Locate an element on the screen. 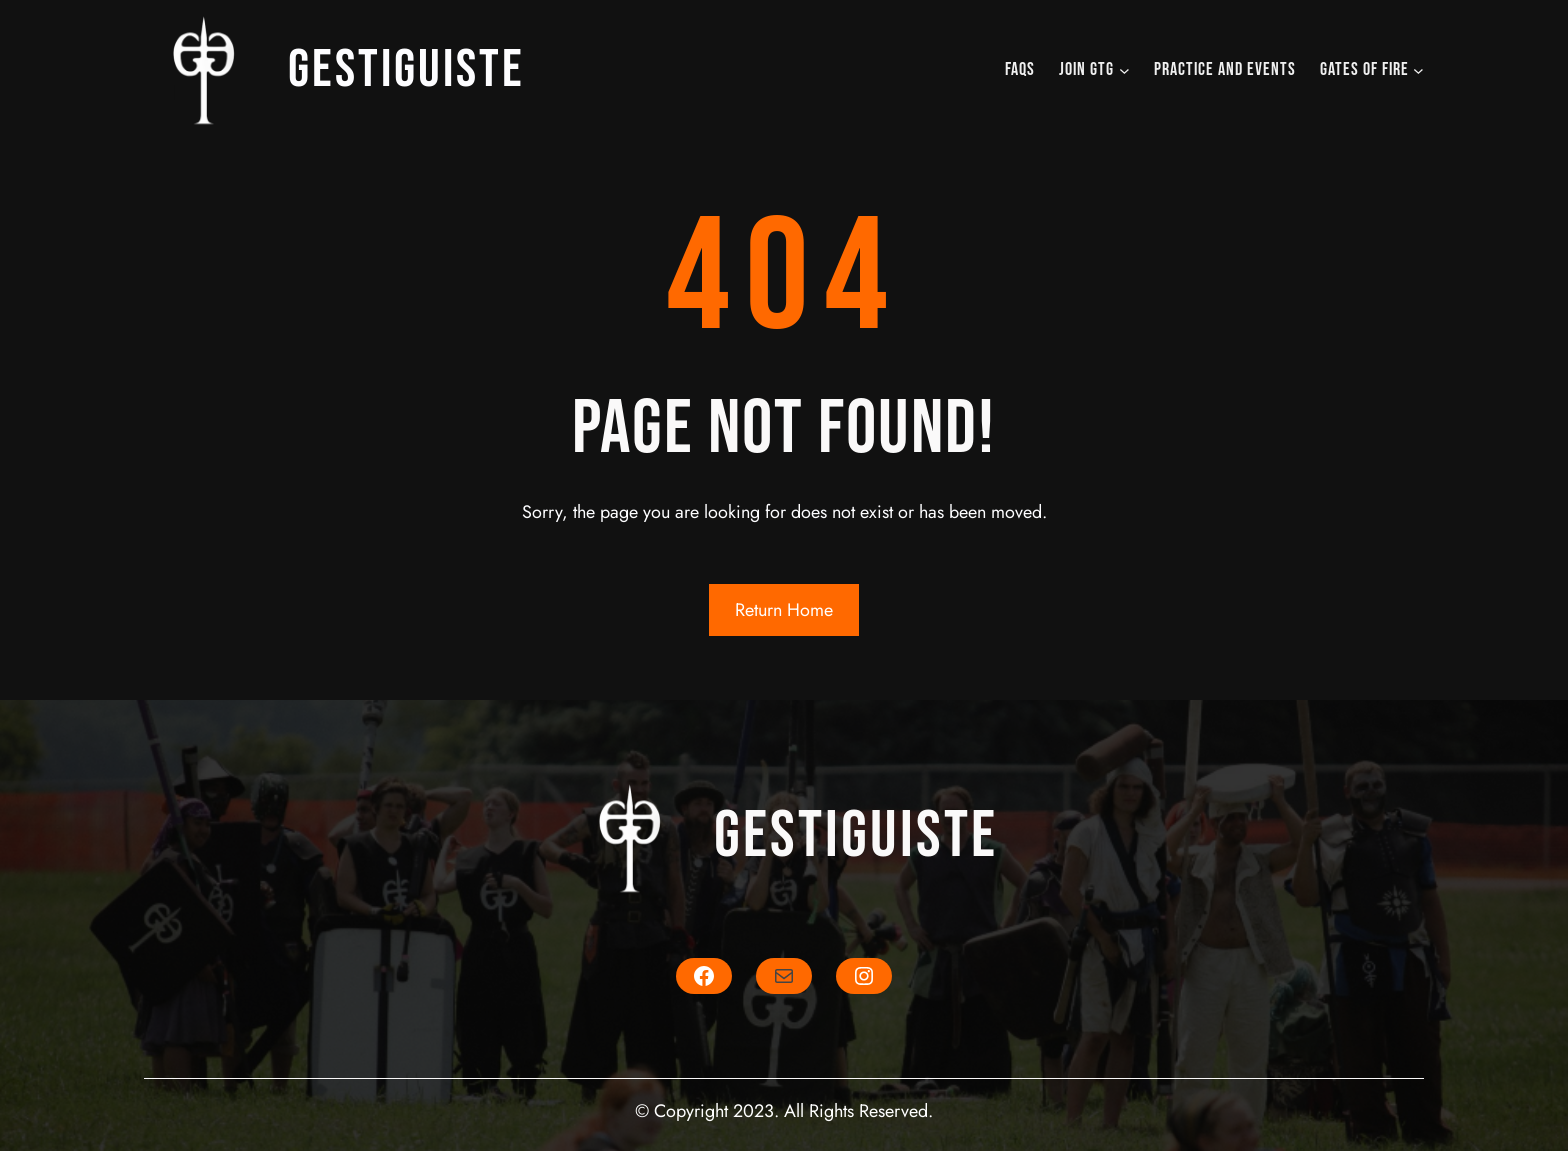 This screenshot has width=1568, height=1151. Return Home is located at coordinates (784, 610).